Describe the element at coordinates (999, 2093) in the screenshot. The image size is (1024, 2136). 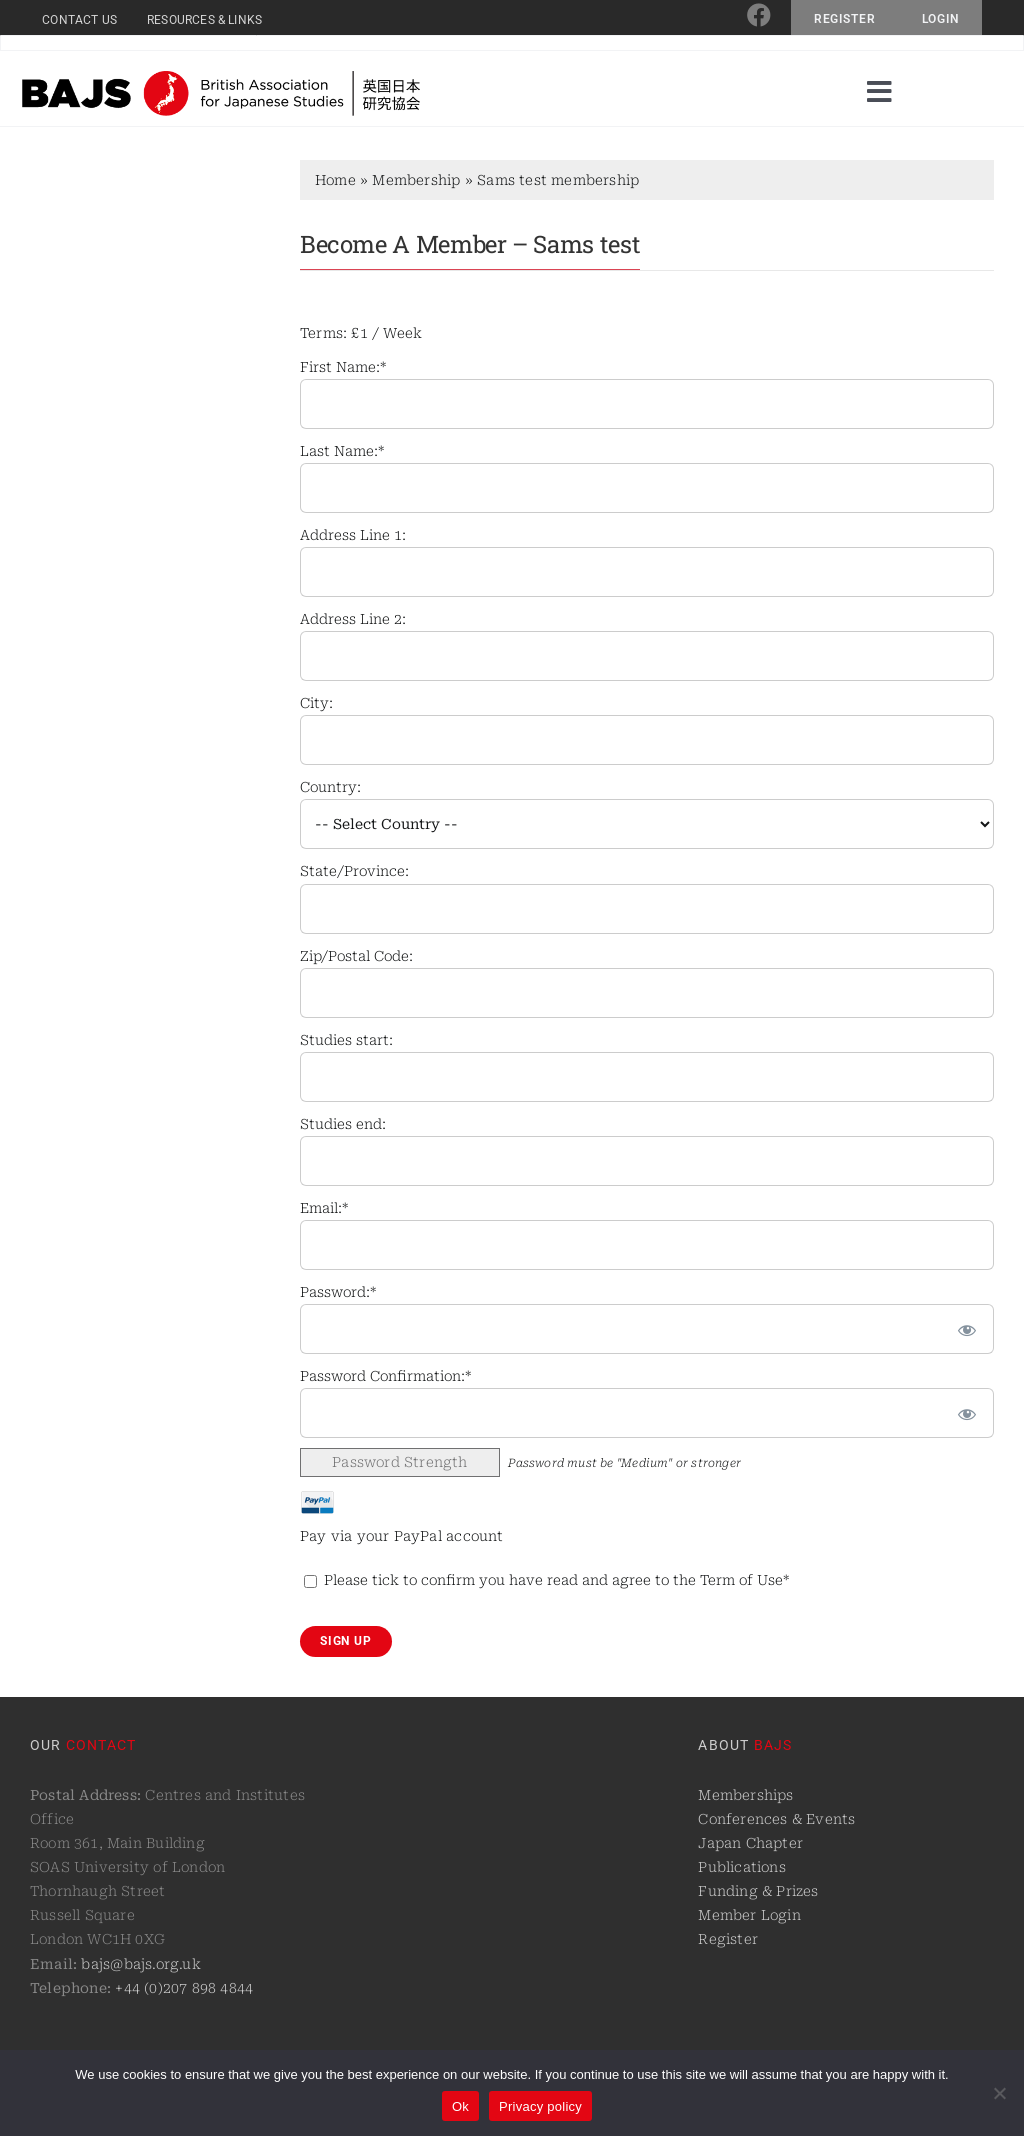
I see `[No]` at that location.